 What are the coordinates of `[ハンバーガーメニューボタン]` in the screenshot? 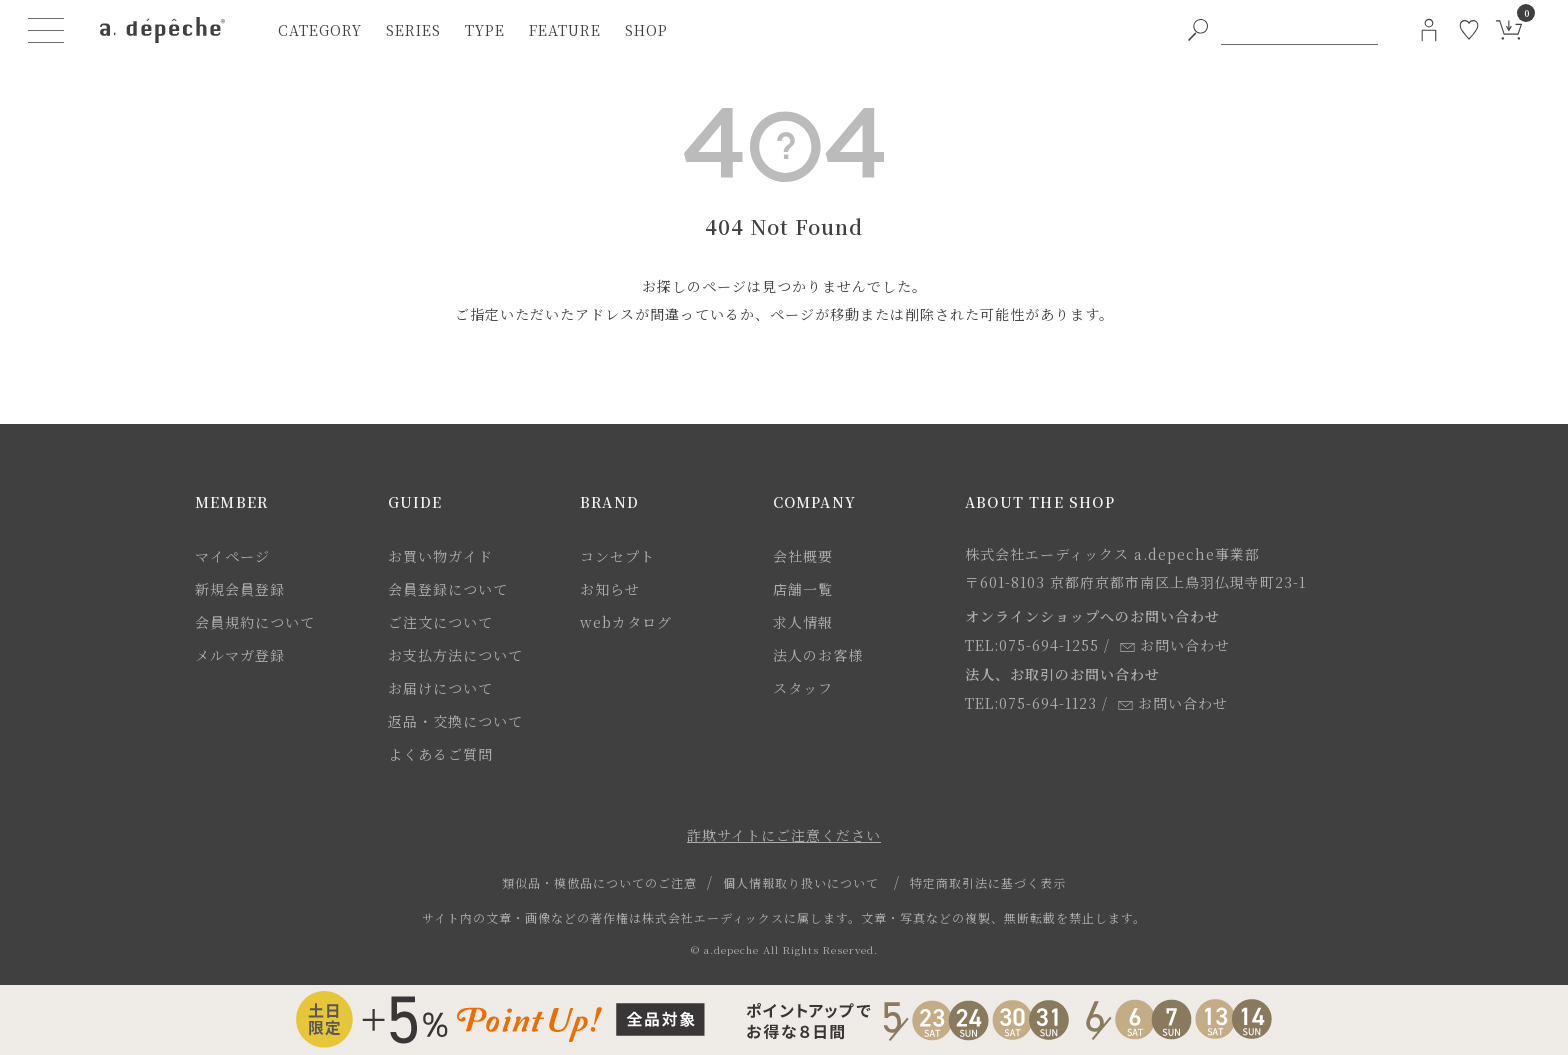 It's located at (46, 30).